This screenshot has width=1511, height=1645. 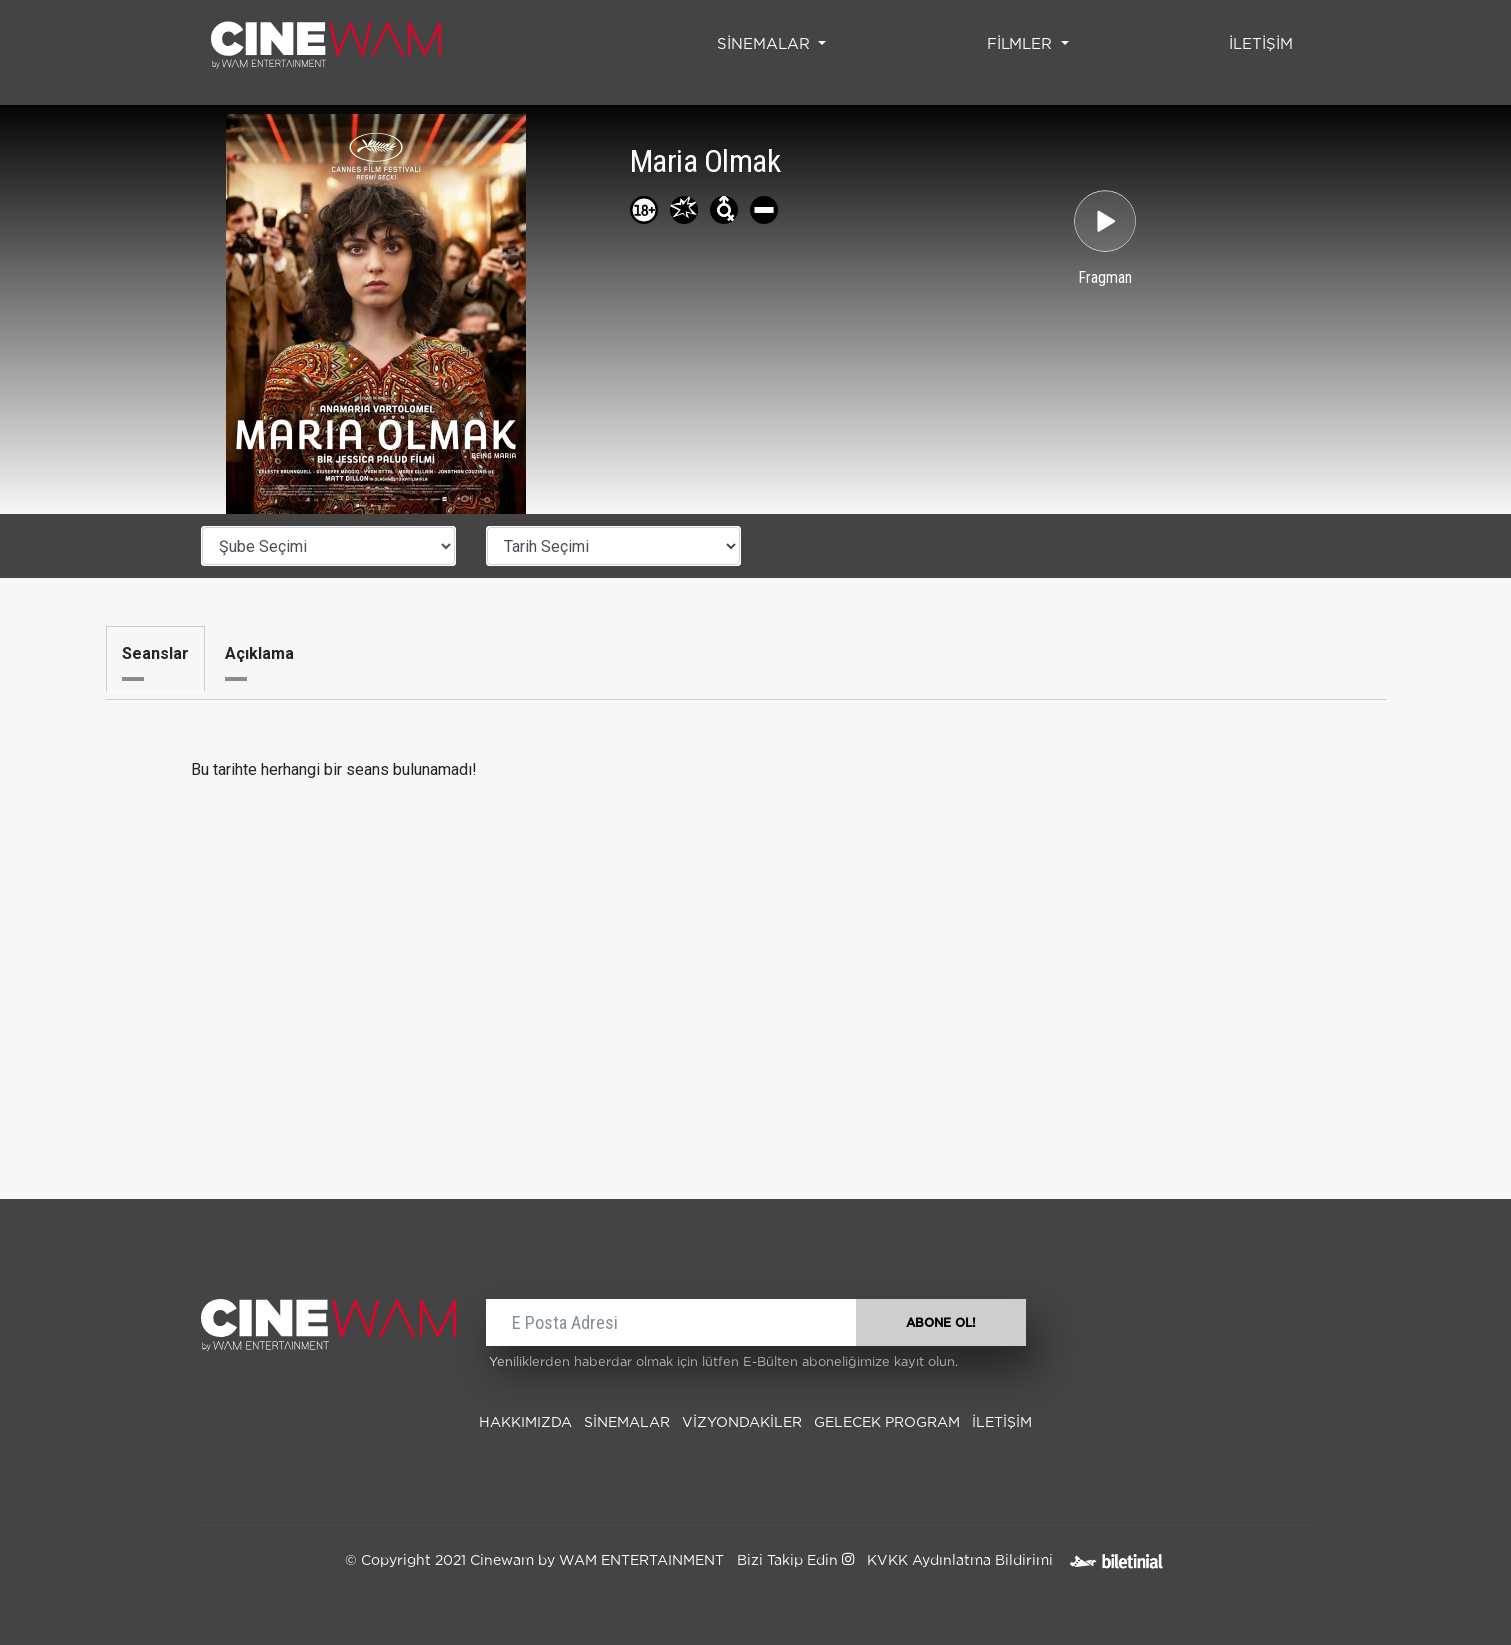 I want to click on Vizyondakiler, so click(x=742, y=1423).